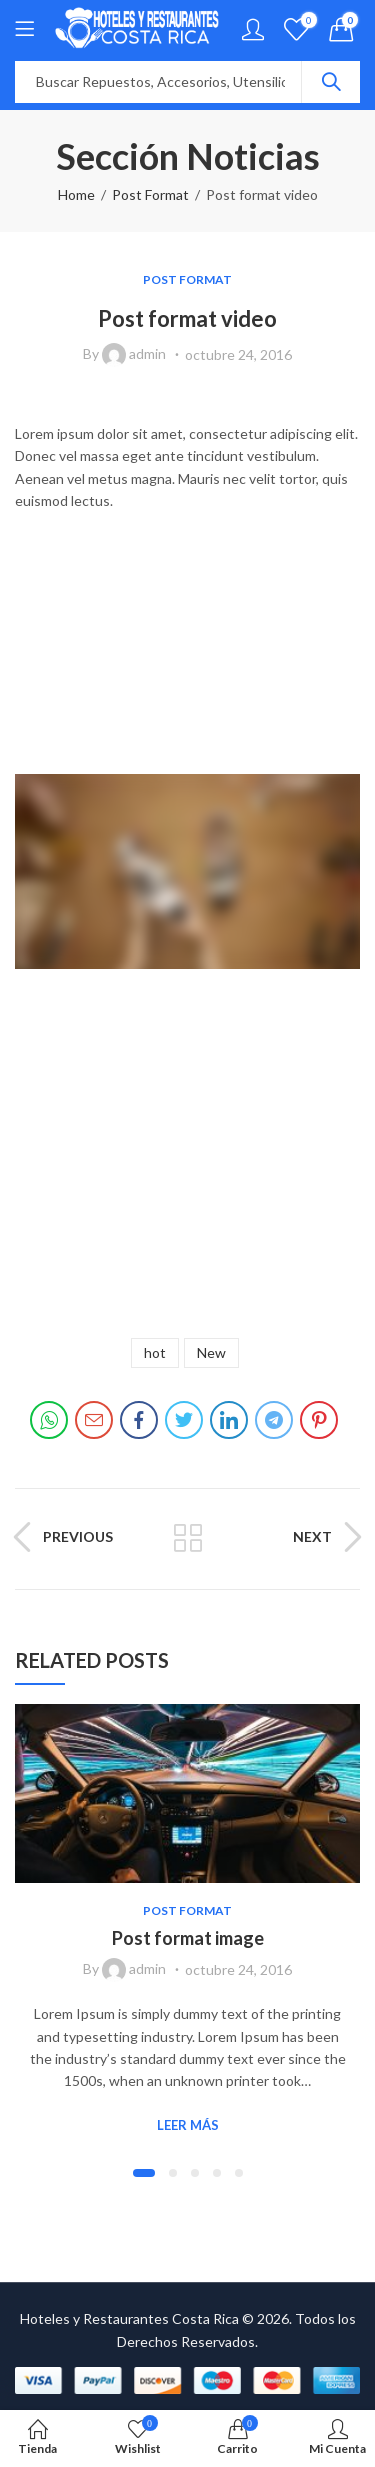 The height and width of the screenshot is (2467, 375). Describe the element at coordinates (188, 1938) in the screenshot. I see `Post format image` at that location.